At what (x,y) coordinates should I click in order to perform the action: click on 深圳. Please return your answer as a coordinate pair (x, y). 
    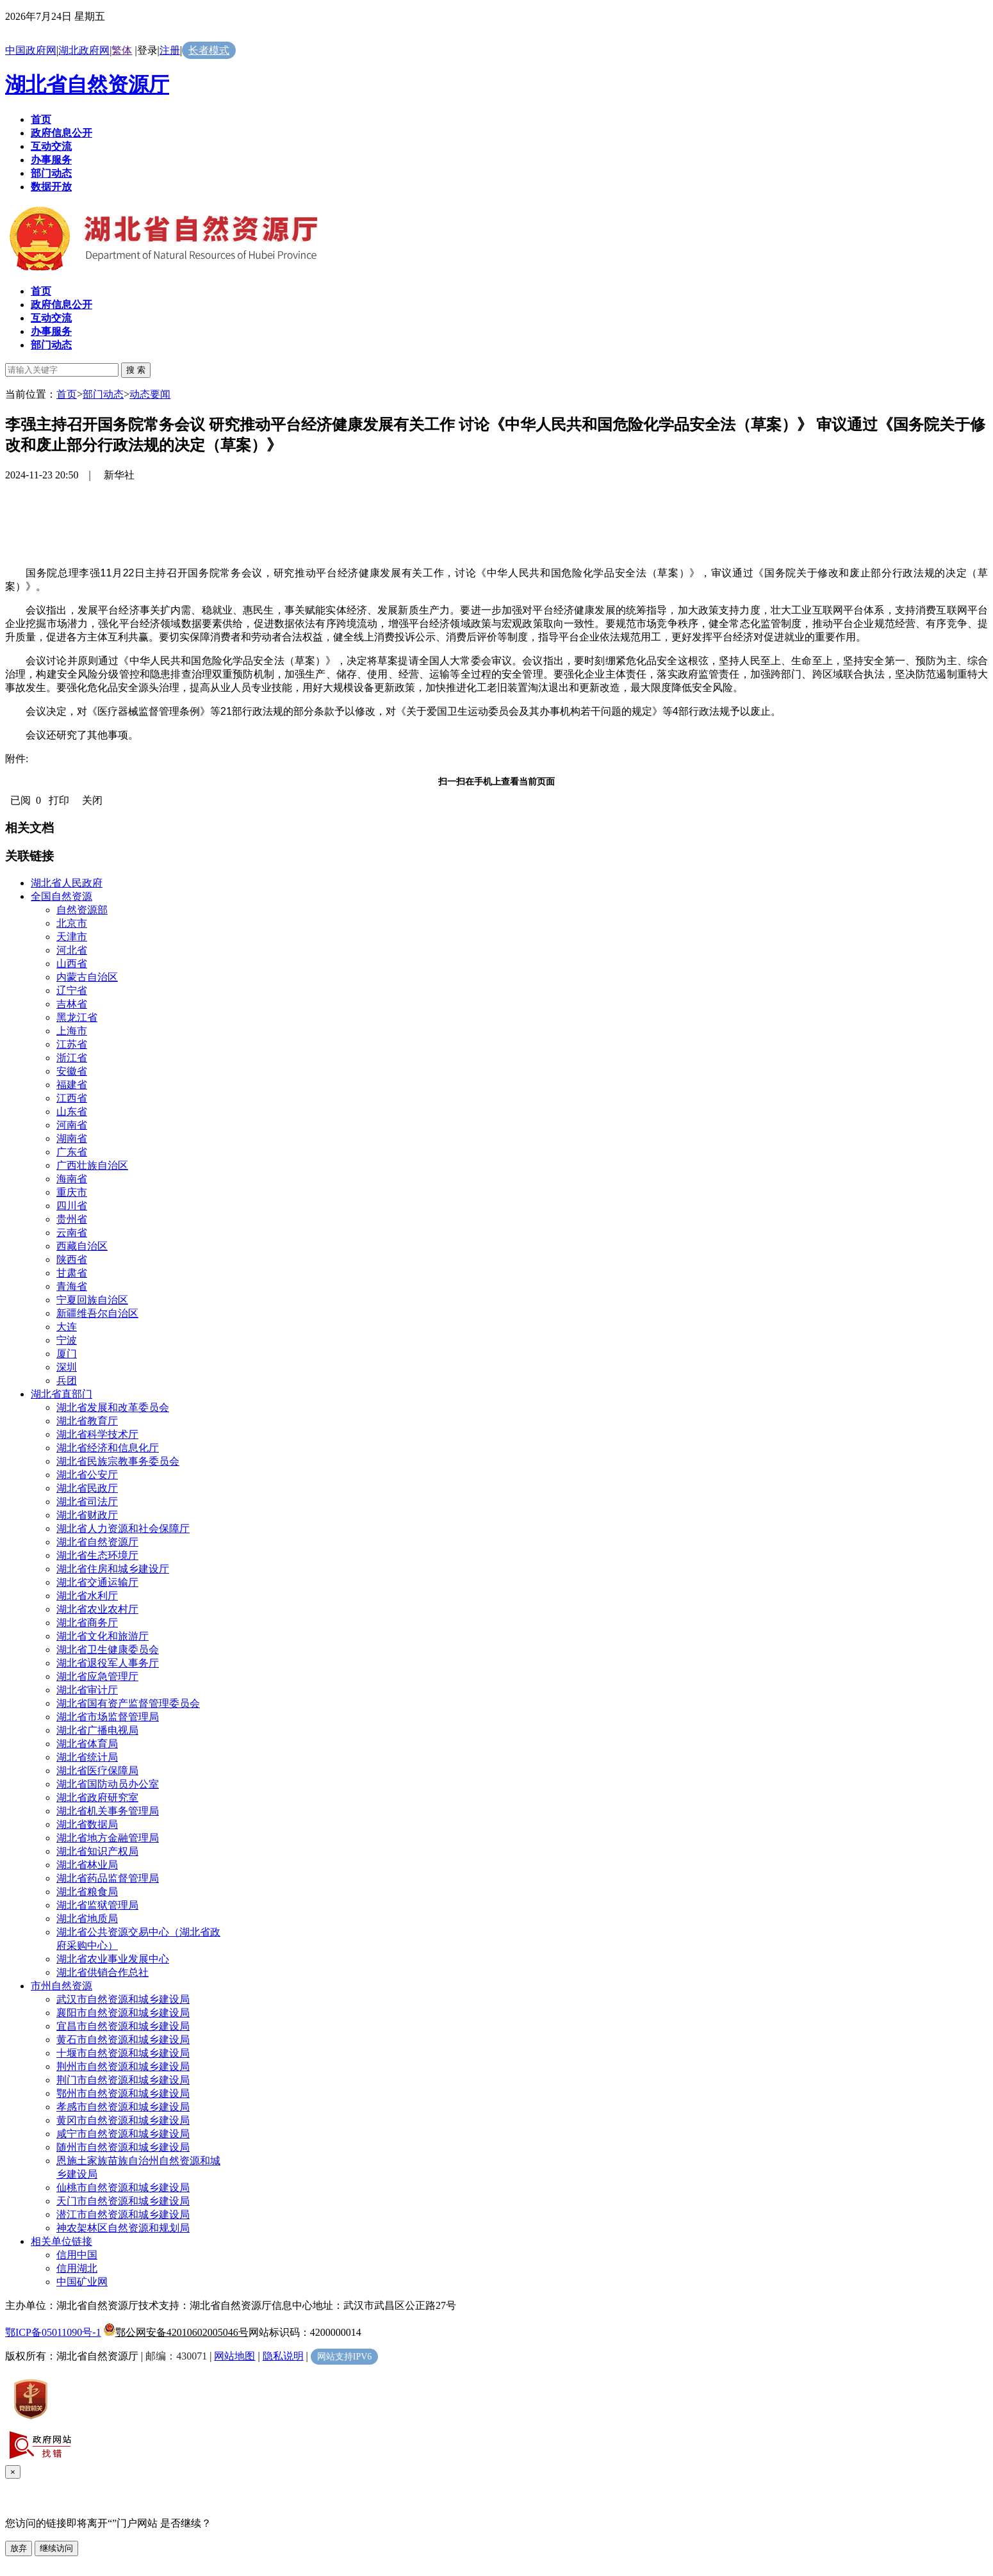
    Looking at the image, I should click on (66, 1367).